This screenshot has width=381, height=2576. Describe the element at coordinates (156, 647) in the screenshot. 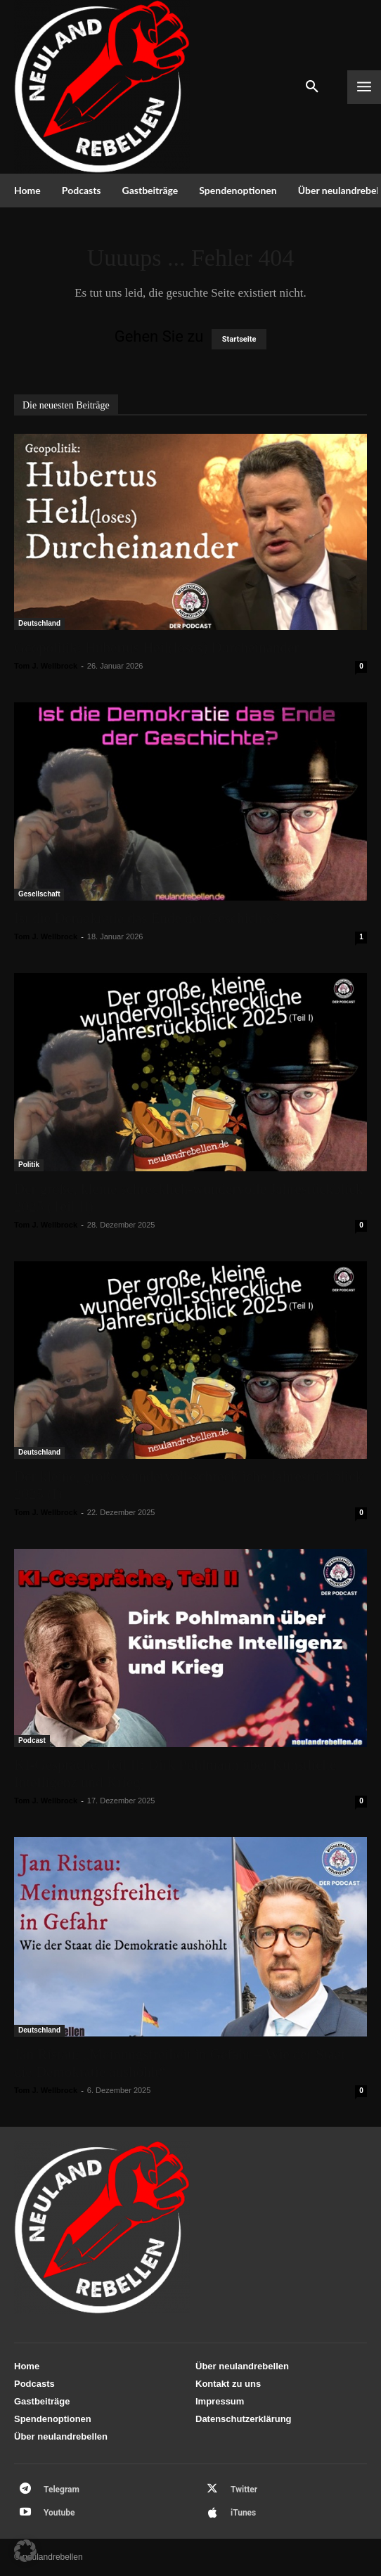

I see `Geopolitik: Hubertus Heil(loses) Durcheinander` at that location.